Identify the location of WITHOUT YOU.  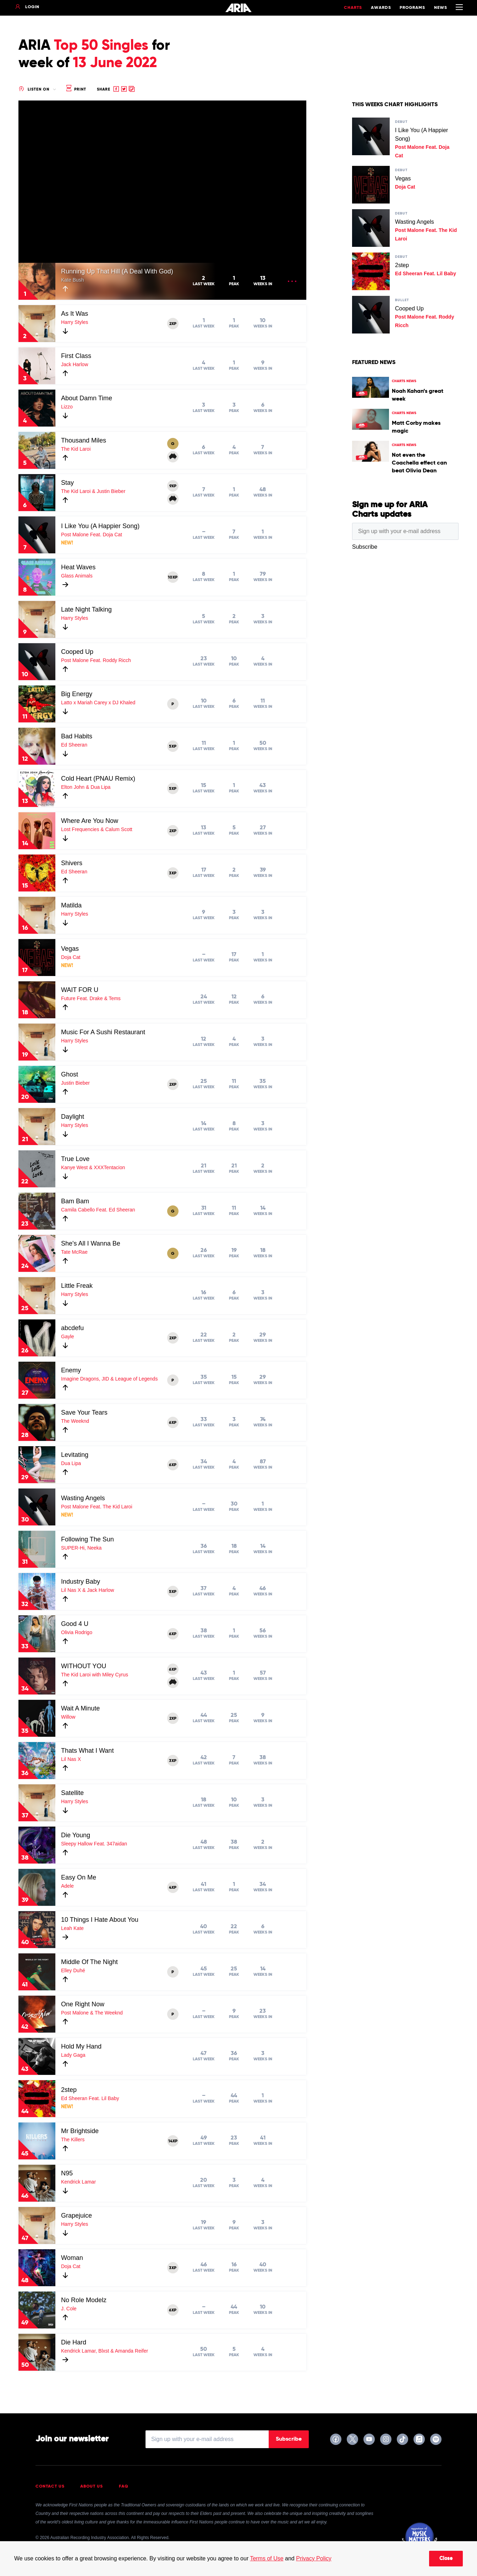
(83, 1666).